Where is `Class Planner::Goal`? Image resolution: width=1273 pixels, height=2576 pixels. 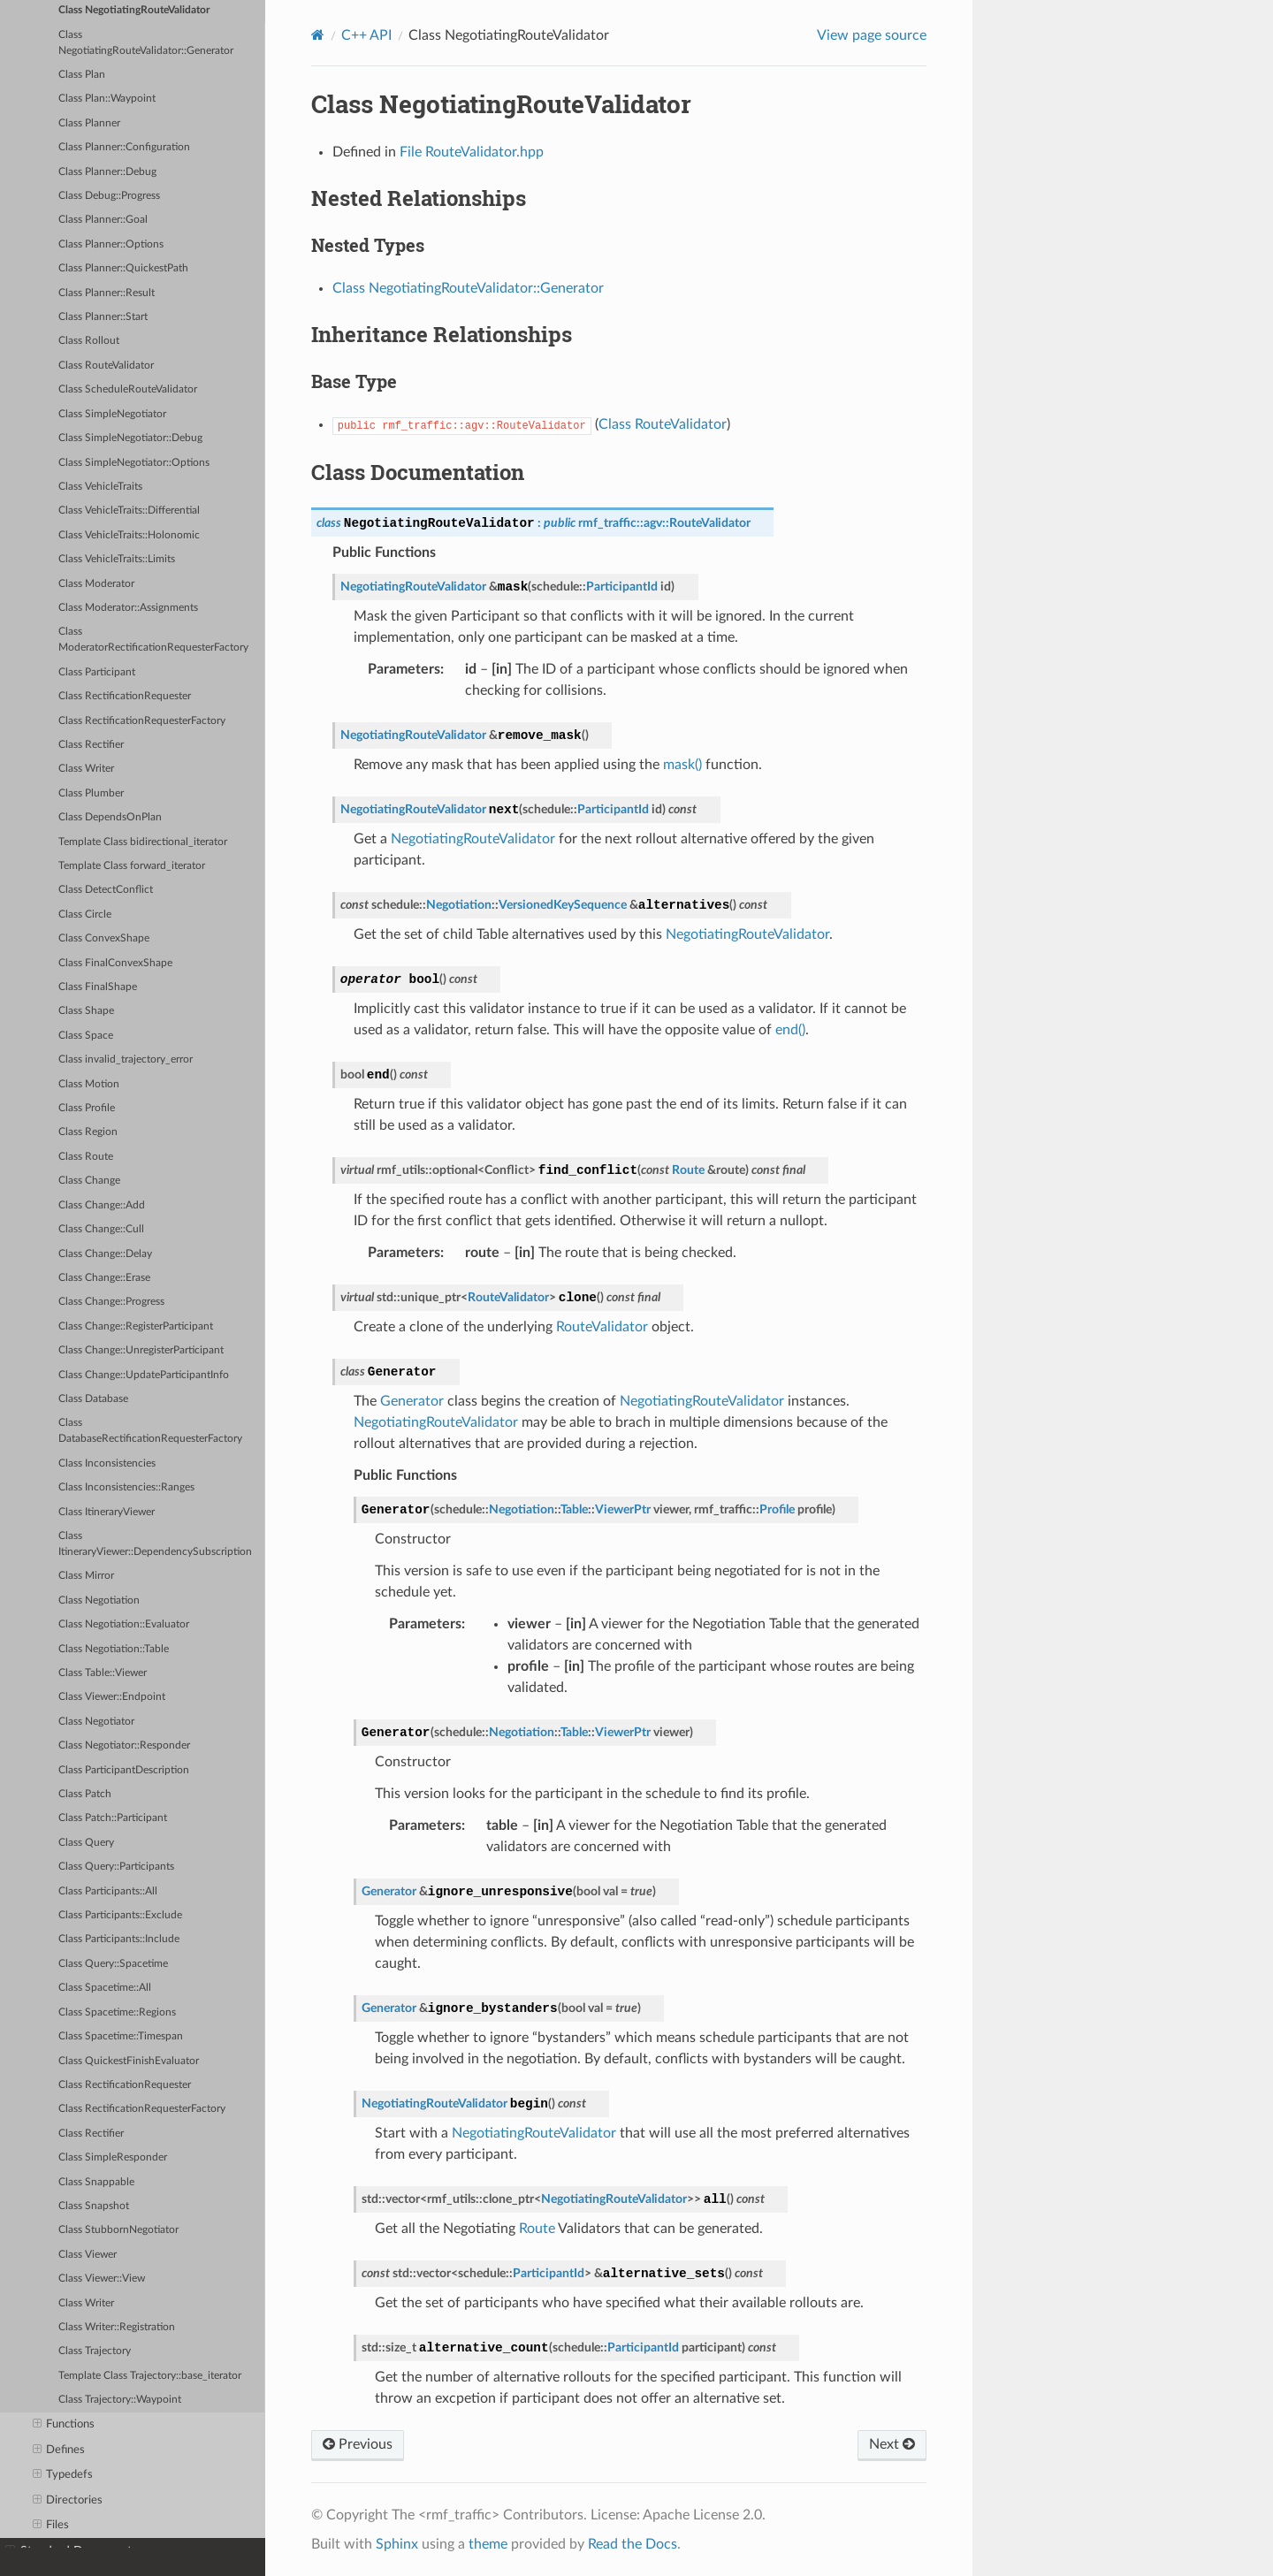 Class Planner::Goal is located at coordinates (103, 220).